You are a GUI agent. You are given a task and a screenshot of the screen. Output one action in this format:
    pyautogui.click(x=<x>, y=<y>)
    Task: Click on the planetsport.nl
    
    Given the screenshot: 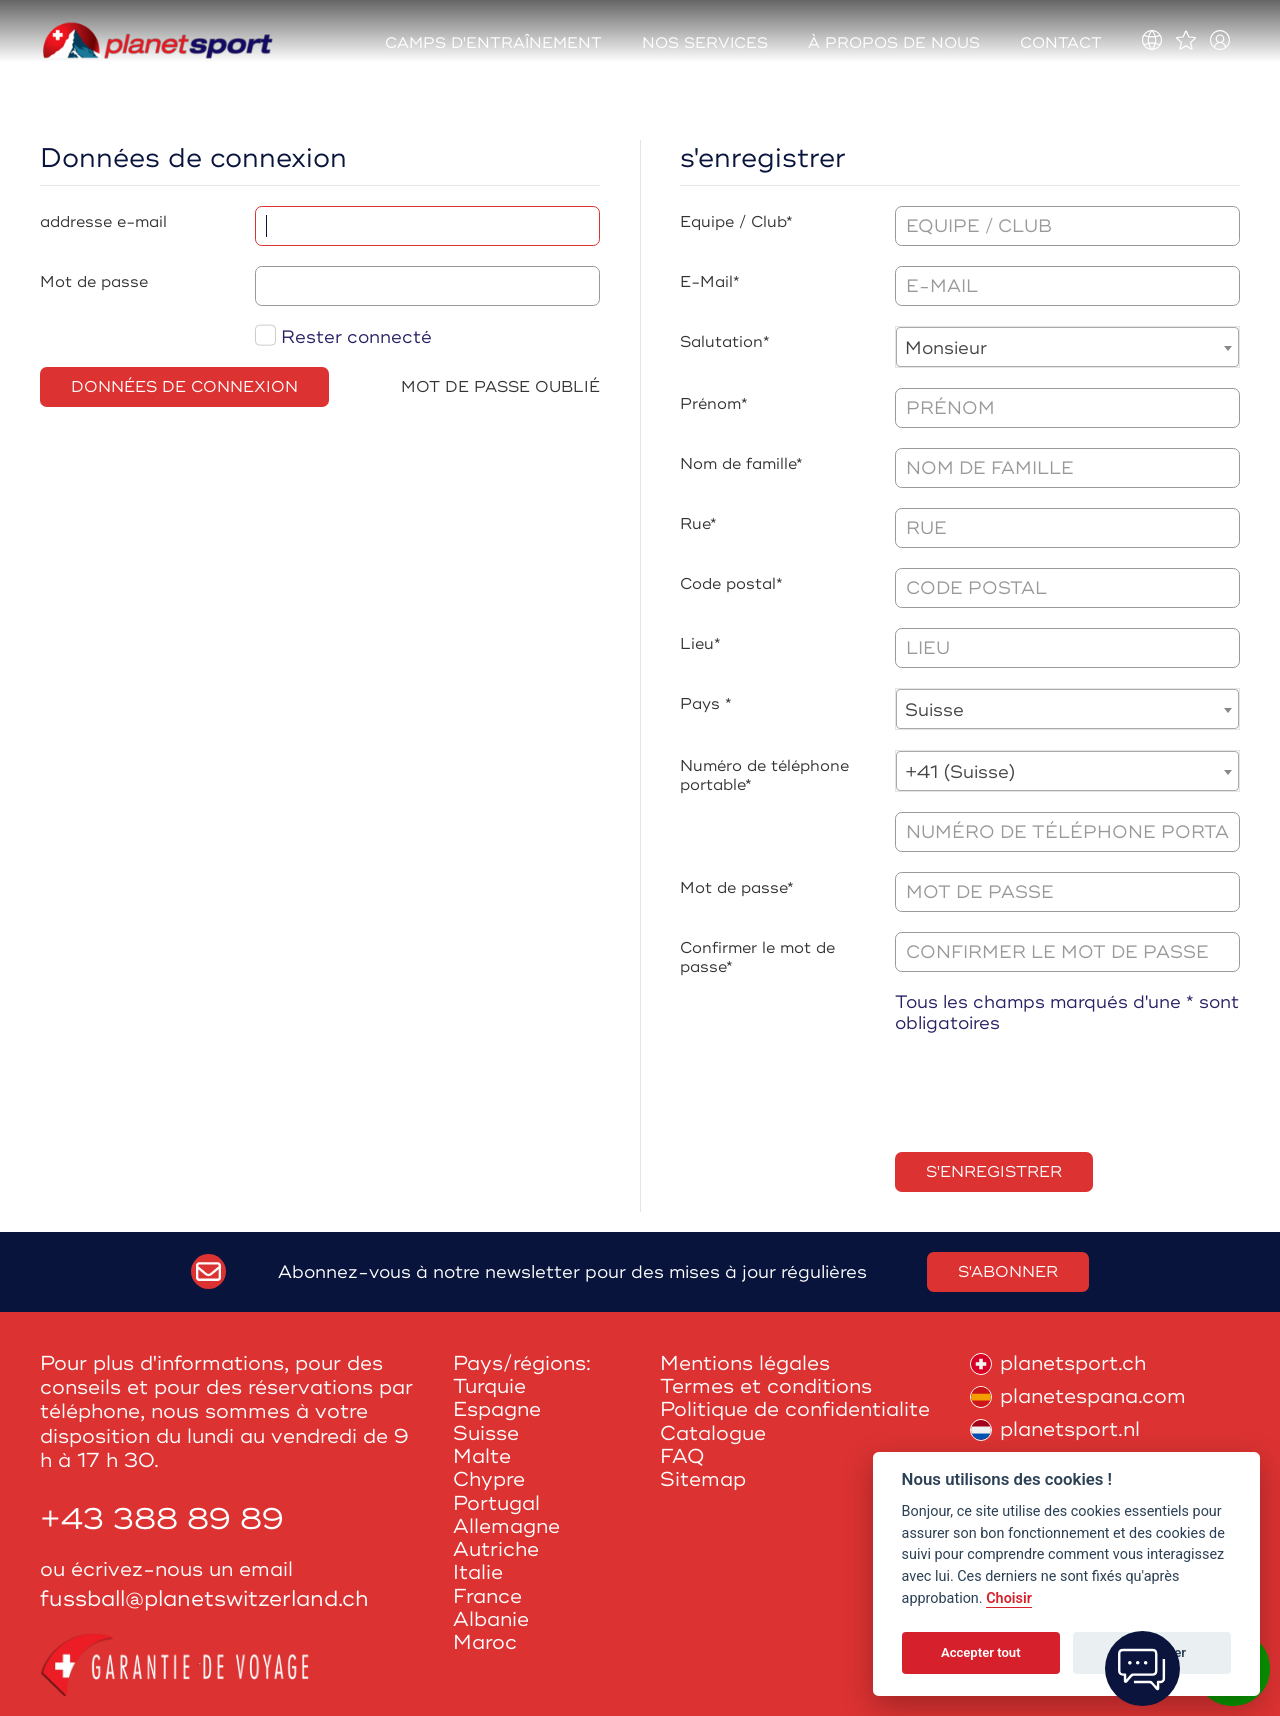 What is the action you would take?
    pyautogui.click(x=1055, y=1429)
    